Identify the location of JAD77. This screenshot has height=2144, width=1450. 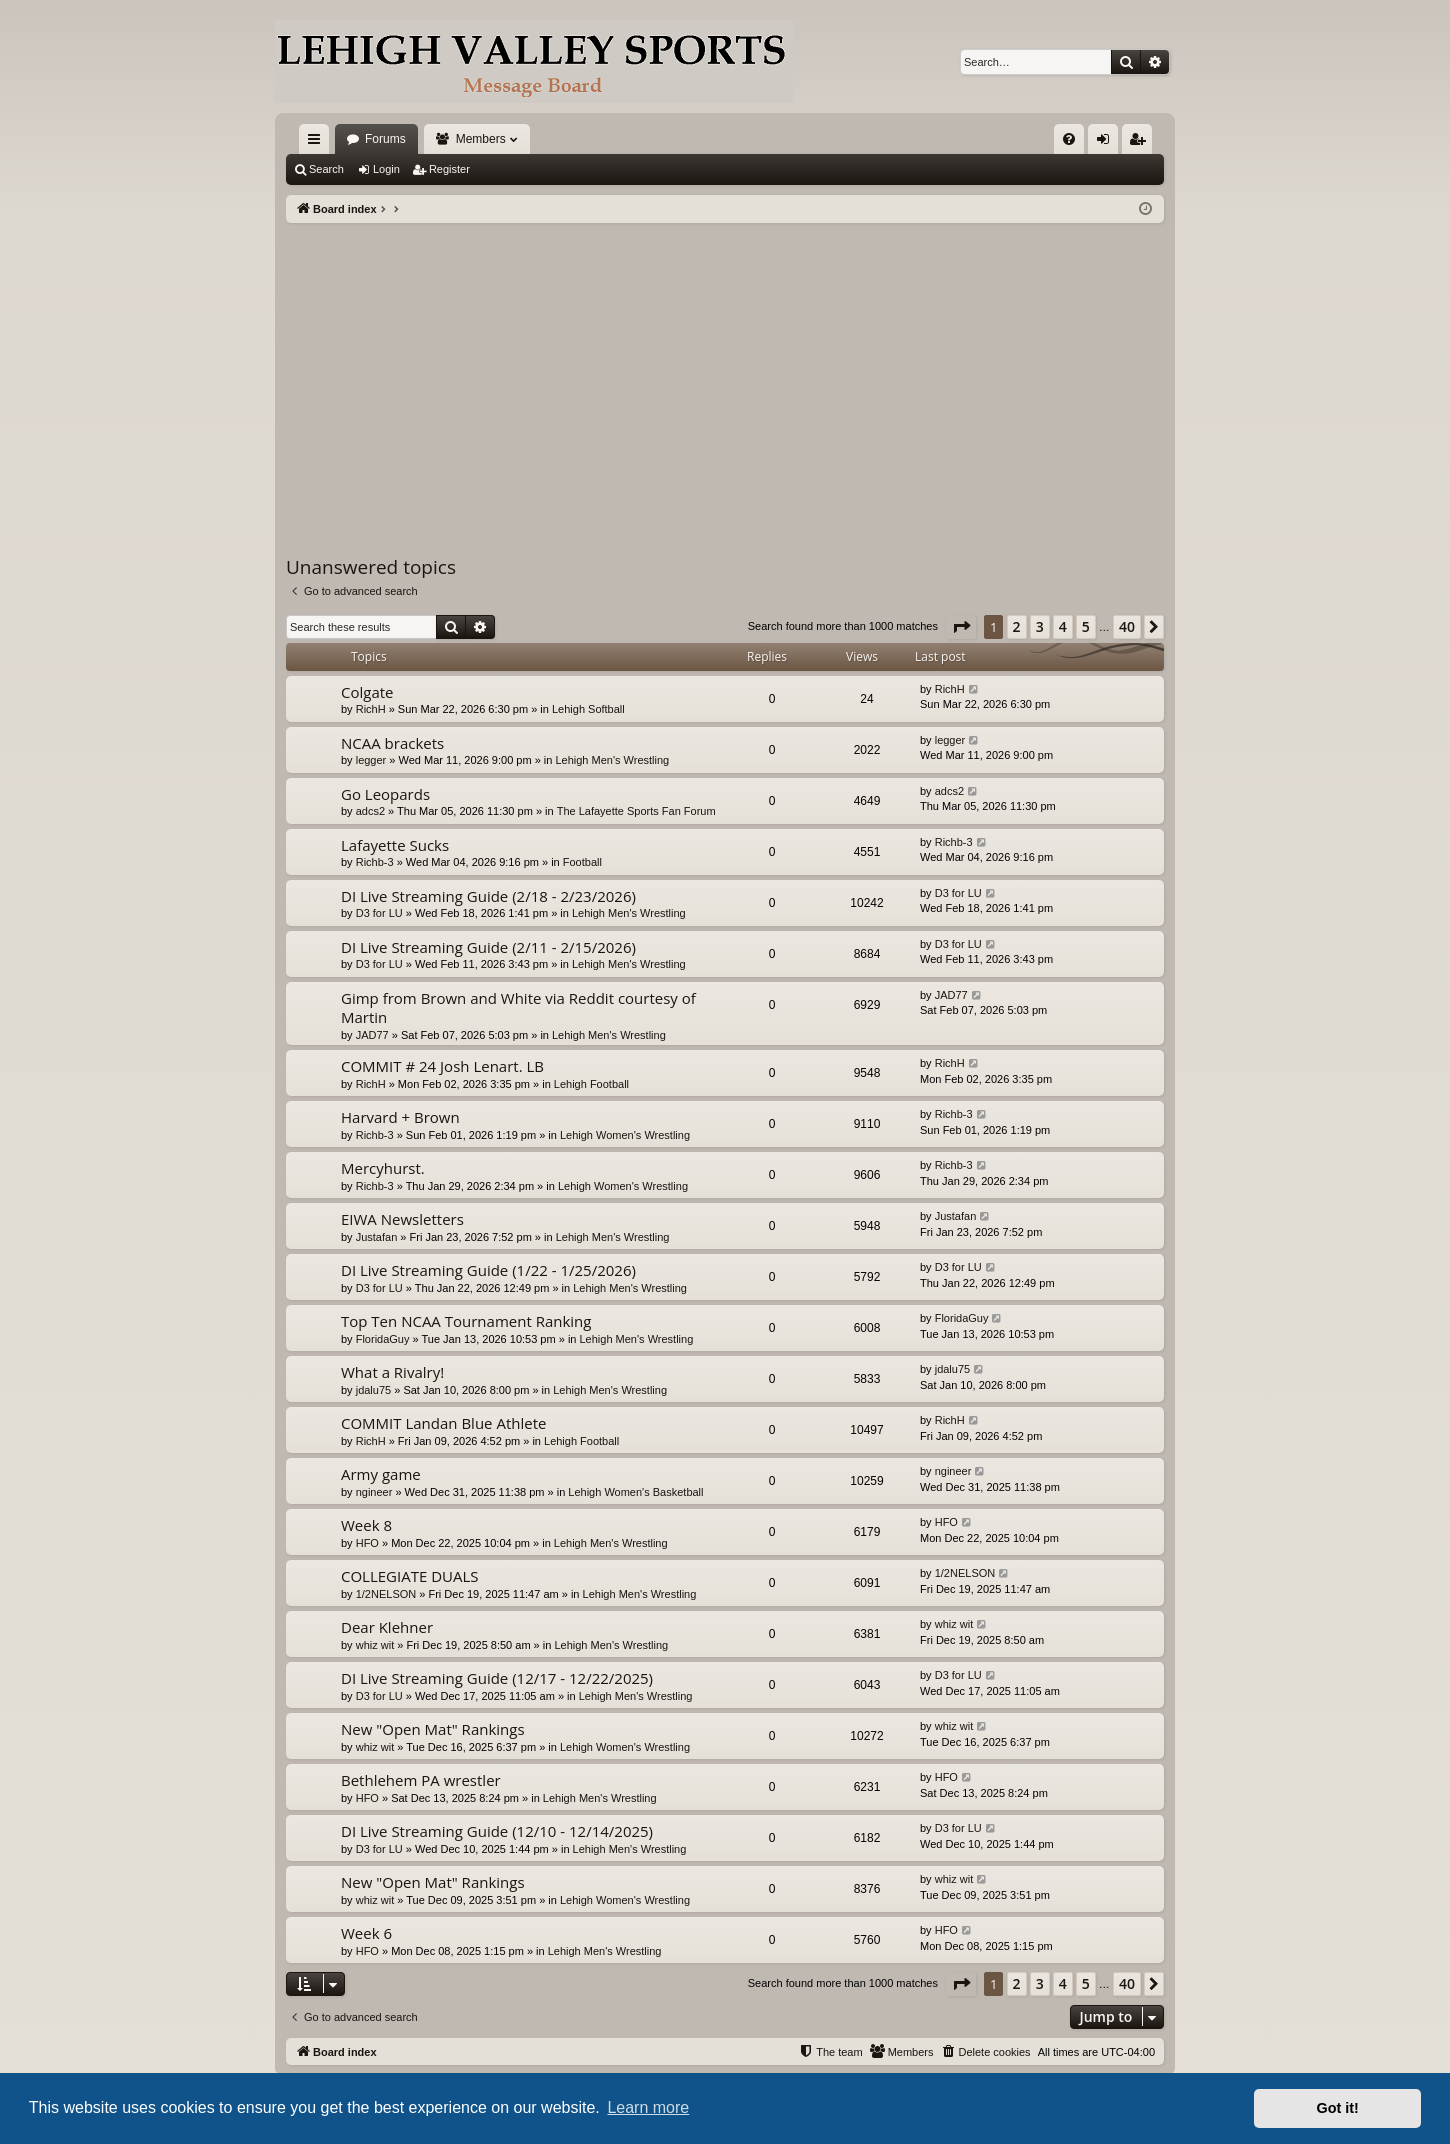
(372, 1035).